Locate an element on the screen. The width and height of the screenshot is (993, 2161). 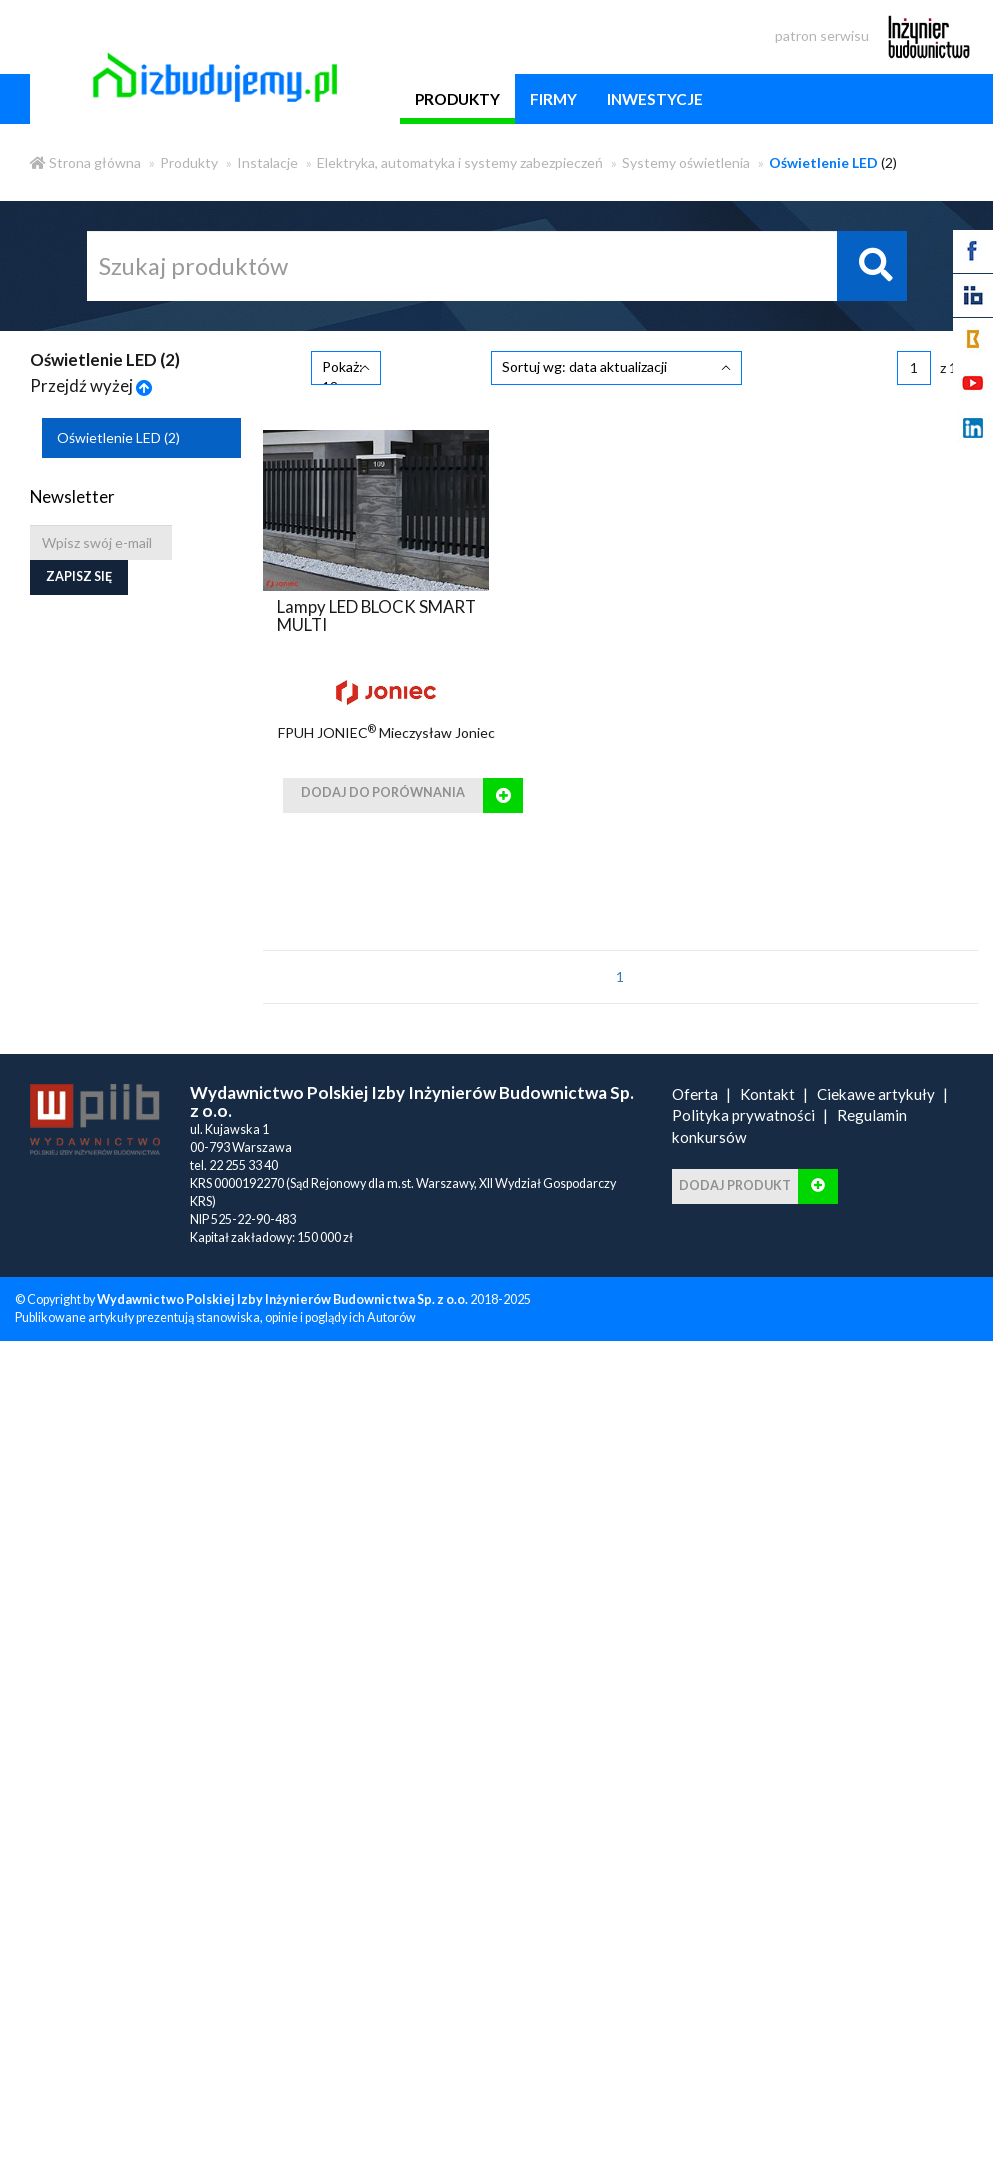
Oświetlenie LED is located at coordinates (118, 437).